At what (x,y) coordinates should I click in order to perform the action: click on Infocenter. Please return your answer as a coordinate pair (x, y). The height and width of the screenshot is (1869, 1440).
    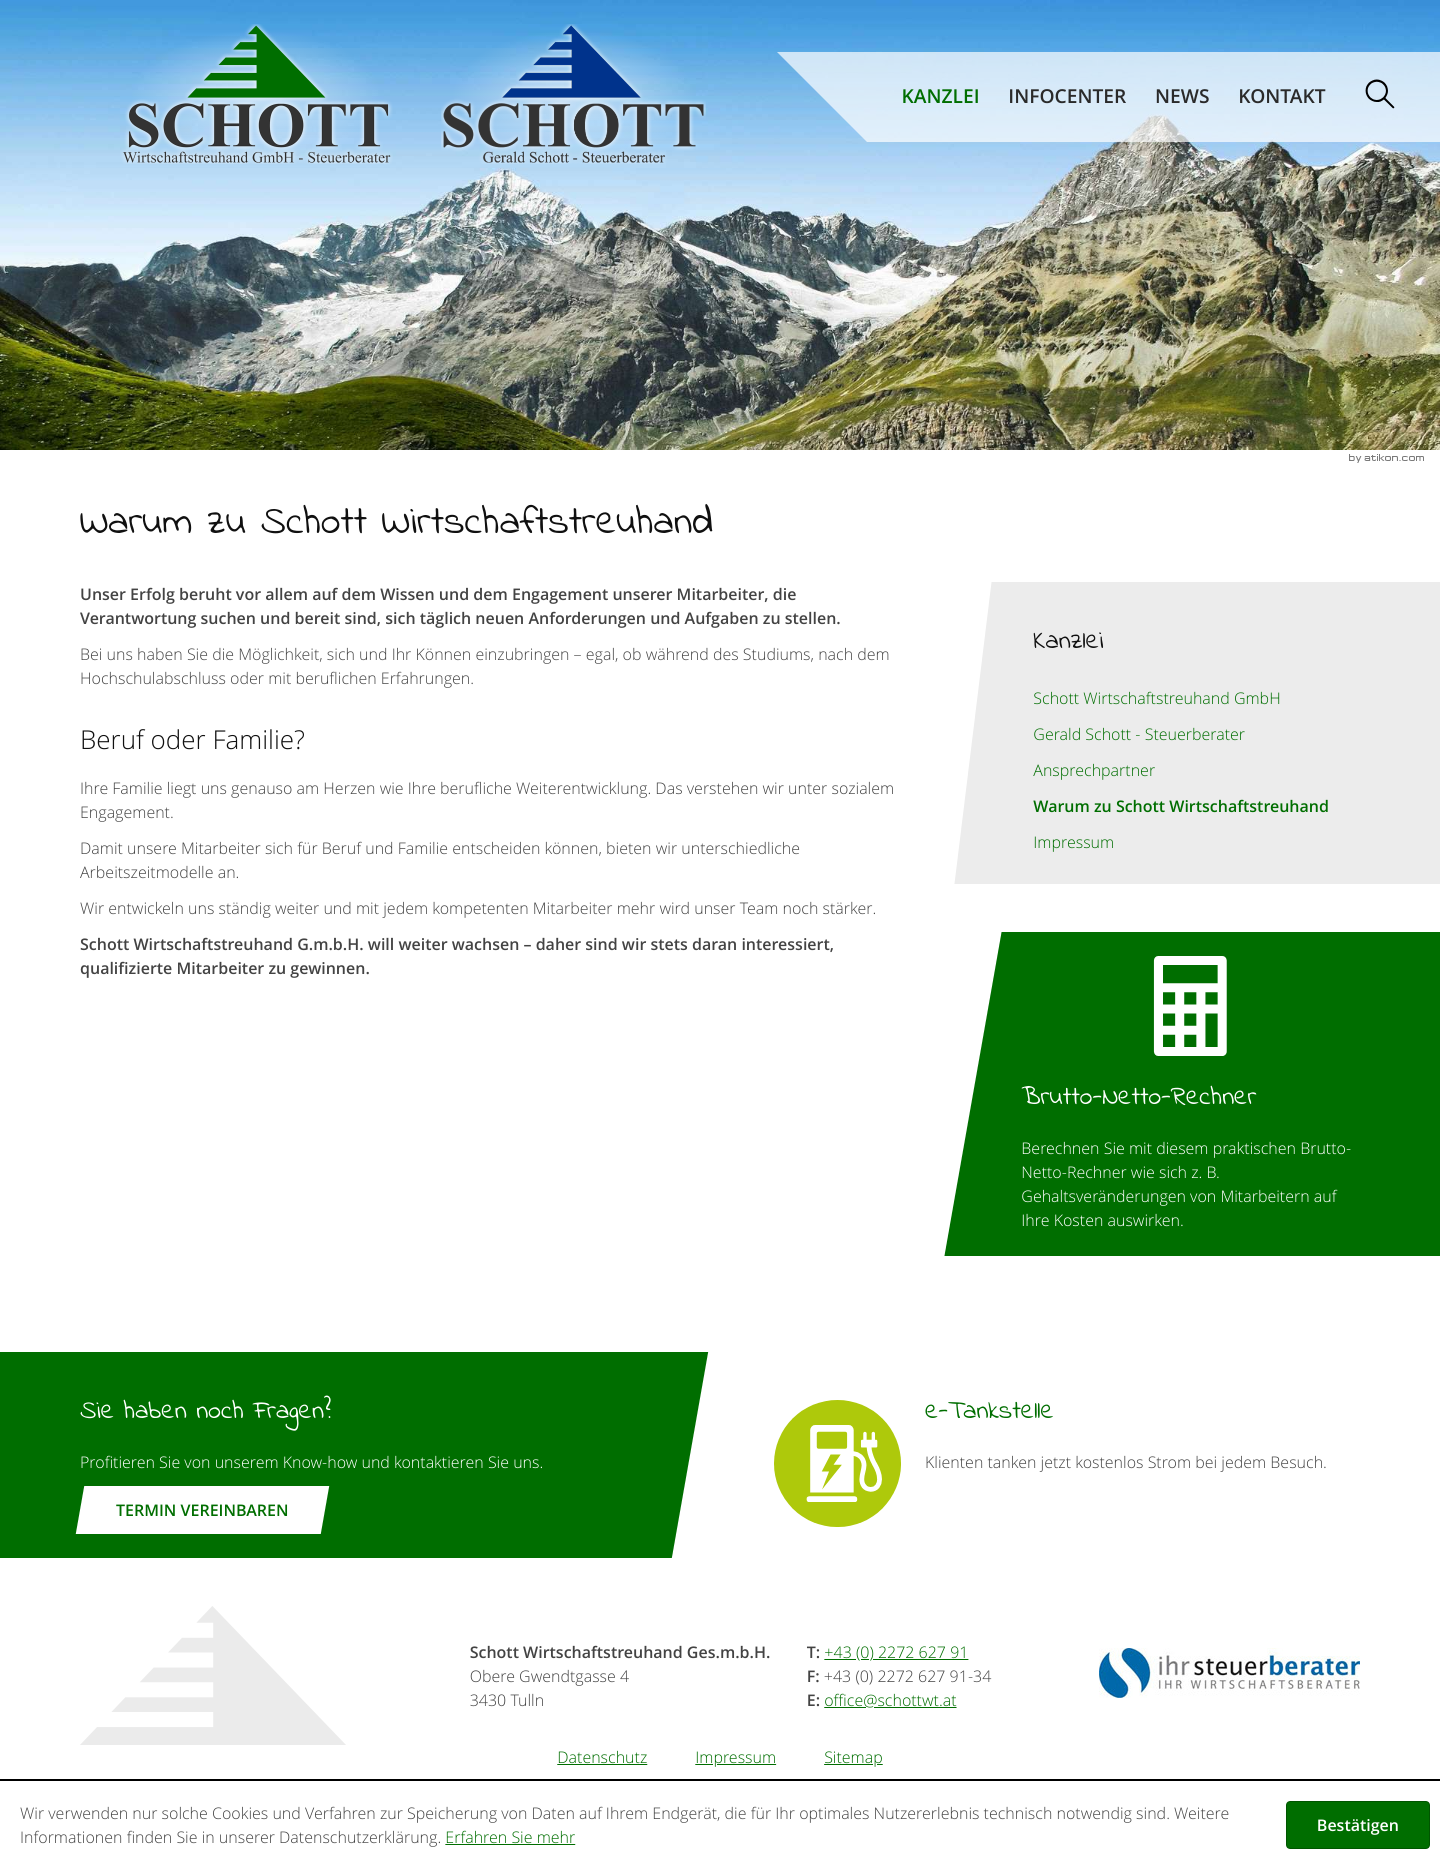
    Looking at the image, I should click on (1067, 97).